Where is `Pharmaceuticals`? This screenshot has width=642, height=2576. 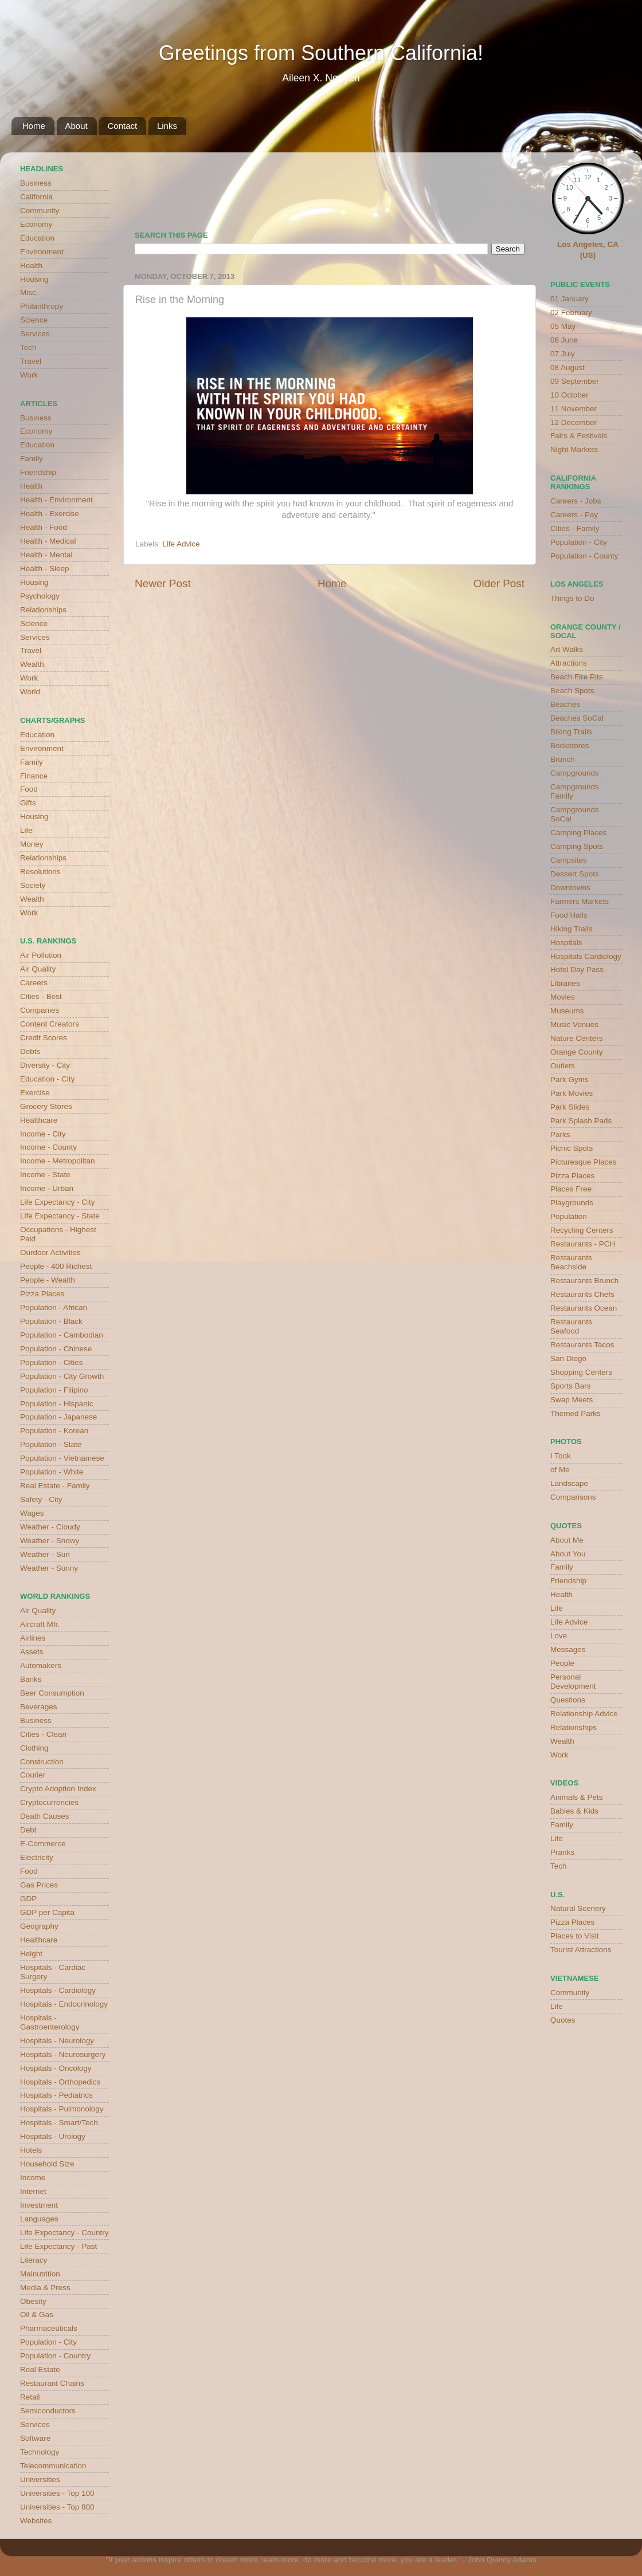 Pharmaceuticals is located at coordinates (48, 2328).